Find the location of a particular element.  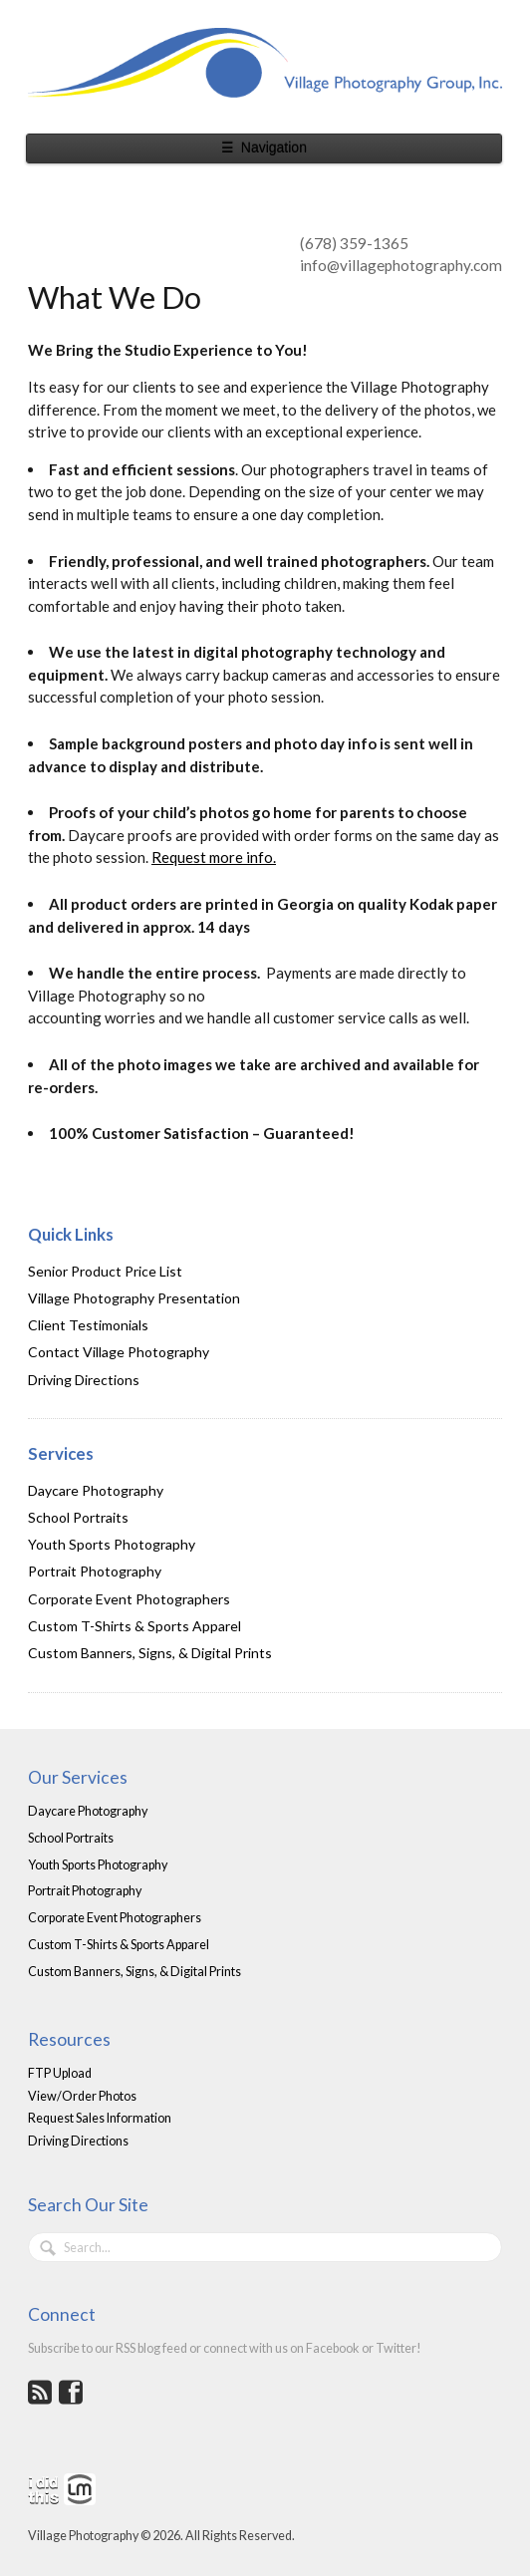

Client Testimonials is located at coordinates (88, 1324).